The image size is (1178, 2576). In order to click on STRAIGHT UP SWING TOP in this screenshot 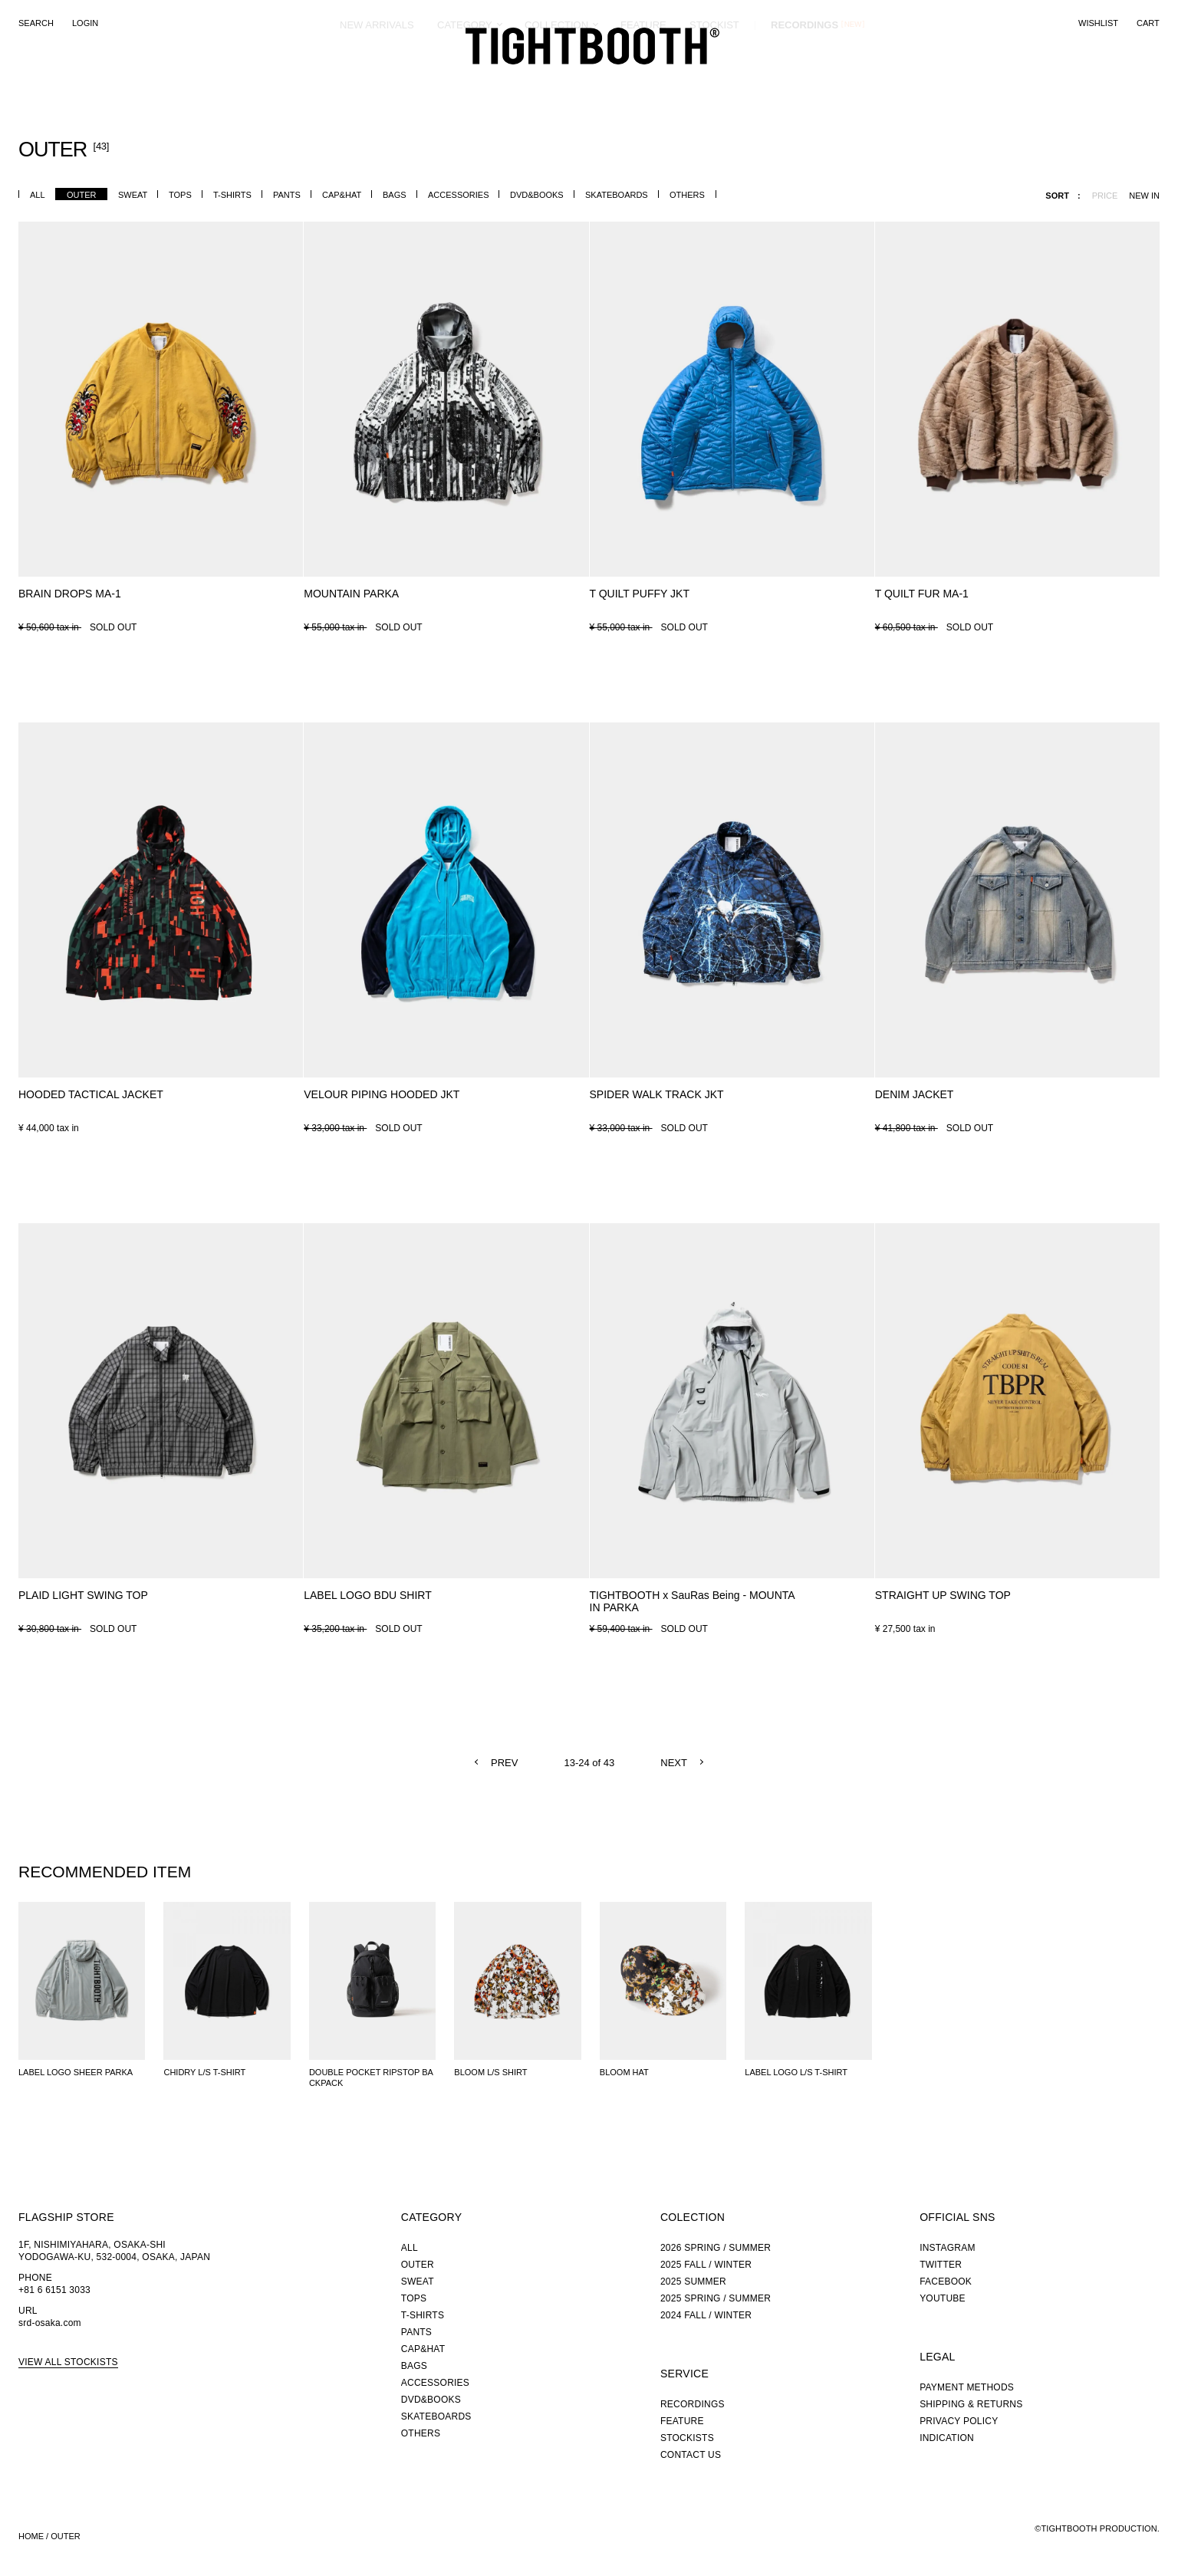, I will do `click(943, 1595)`.